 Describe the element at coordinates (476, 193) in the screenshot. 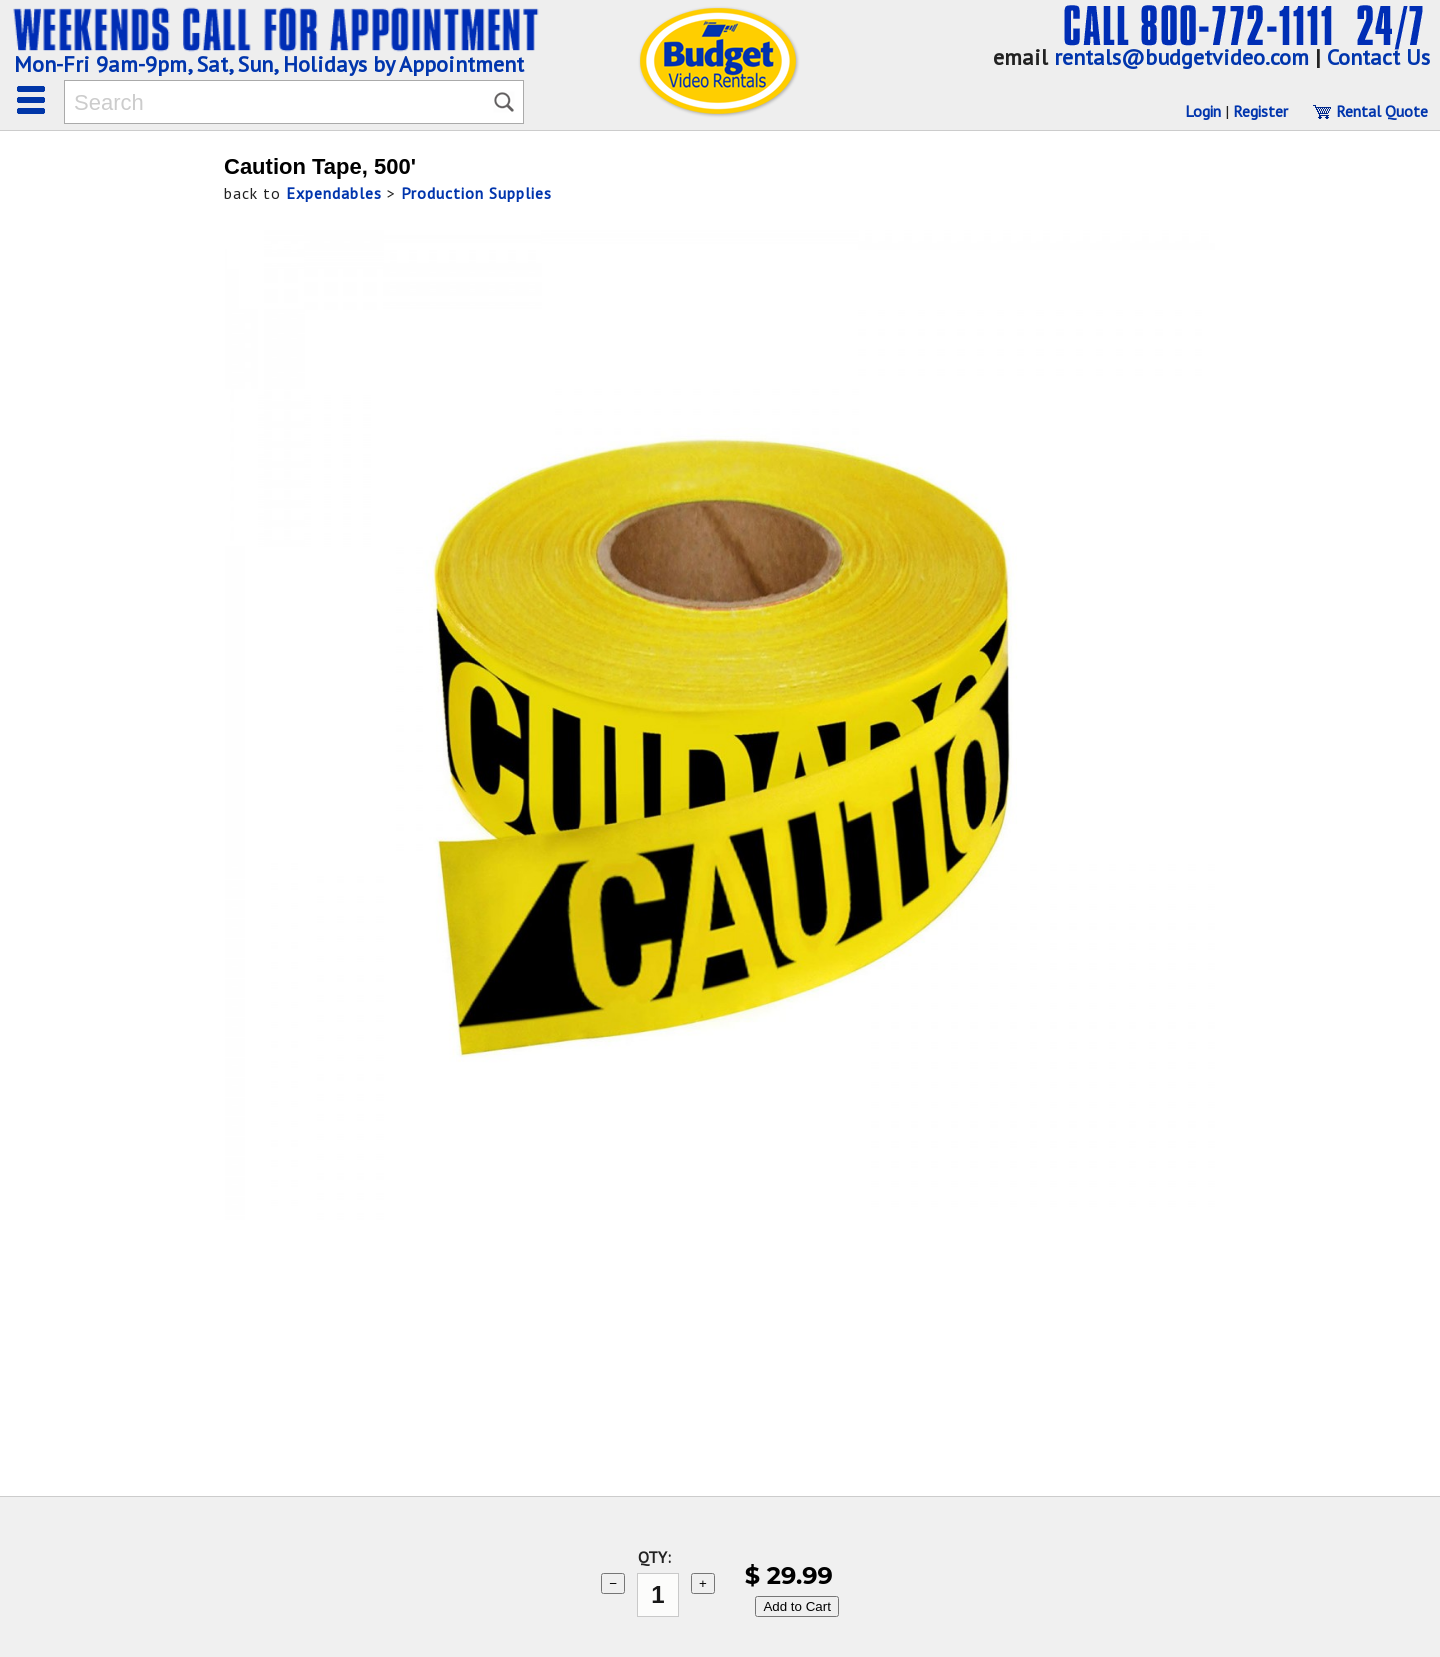

I see `Production Supplies` at that location.